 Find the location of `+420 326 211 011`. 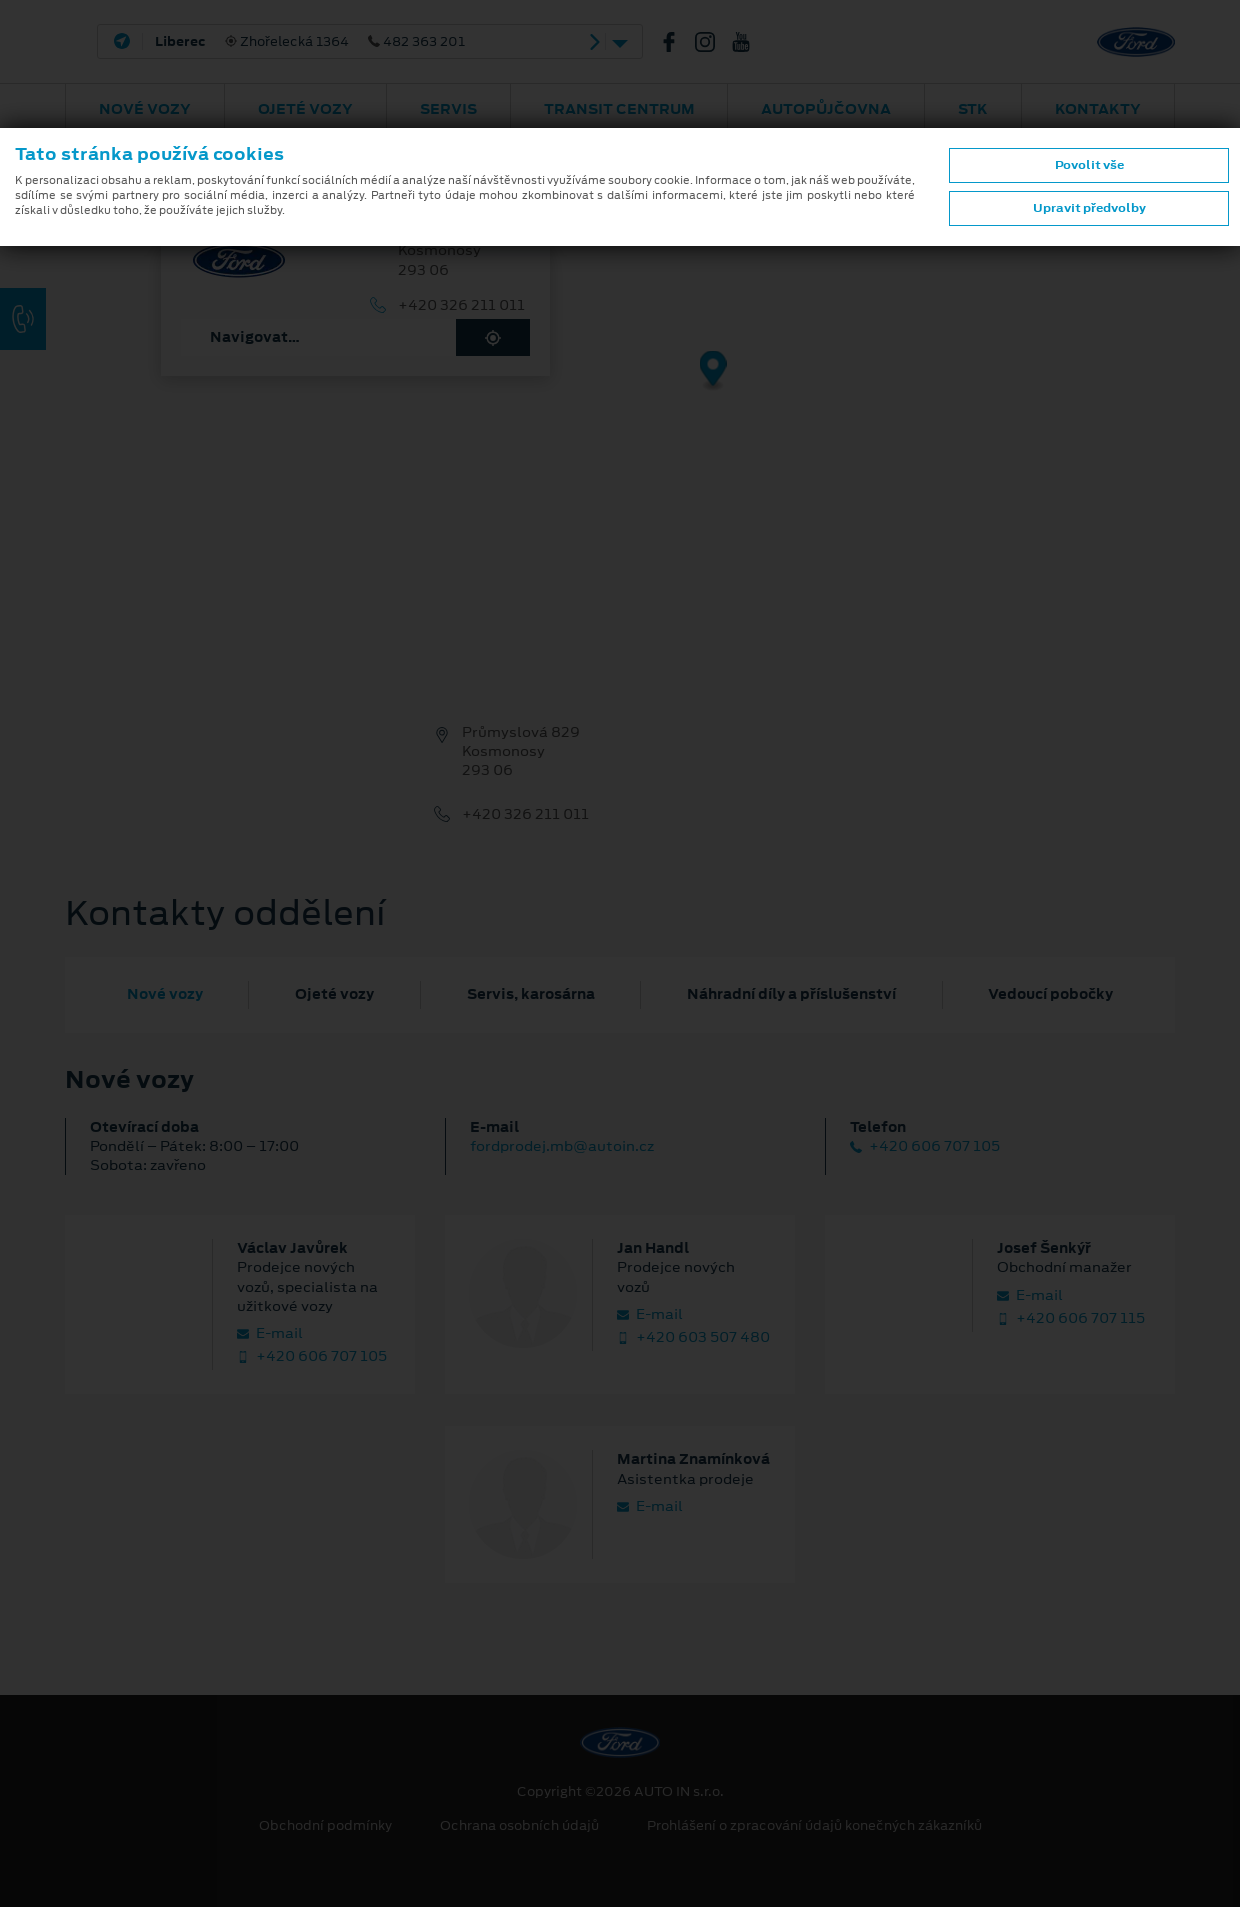

+420 326 211 011 is located at coordinates (461, 305).